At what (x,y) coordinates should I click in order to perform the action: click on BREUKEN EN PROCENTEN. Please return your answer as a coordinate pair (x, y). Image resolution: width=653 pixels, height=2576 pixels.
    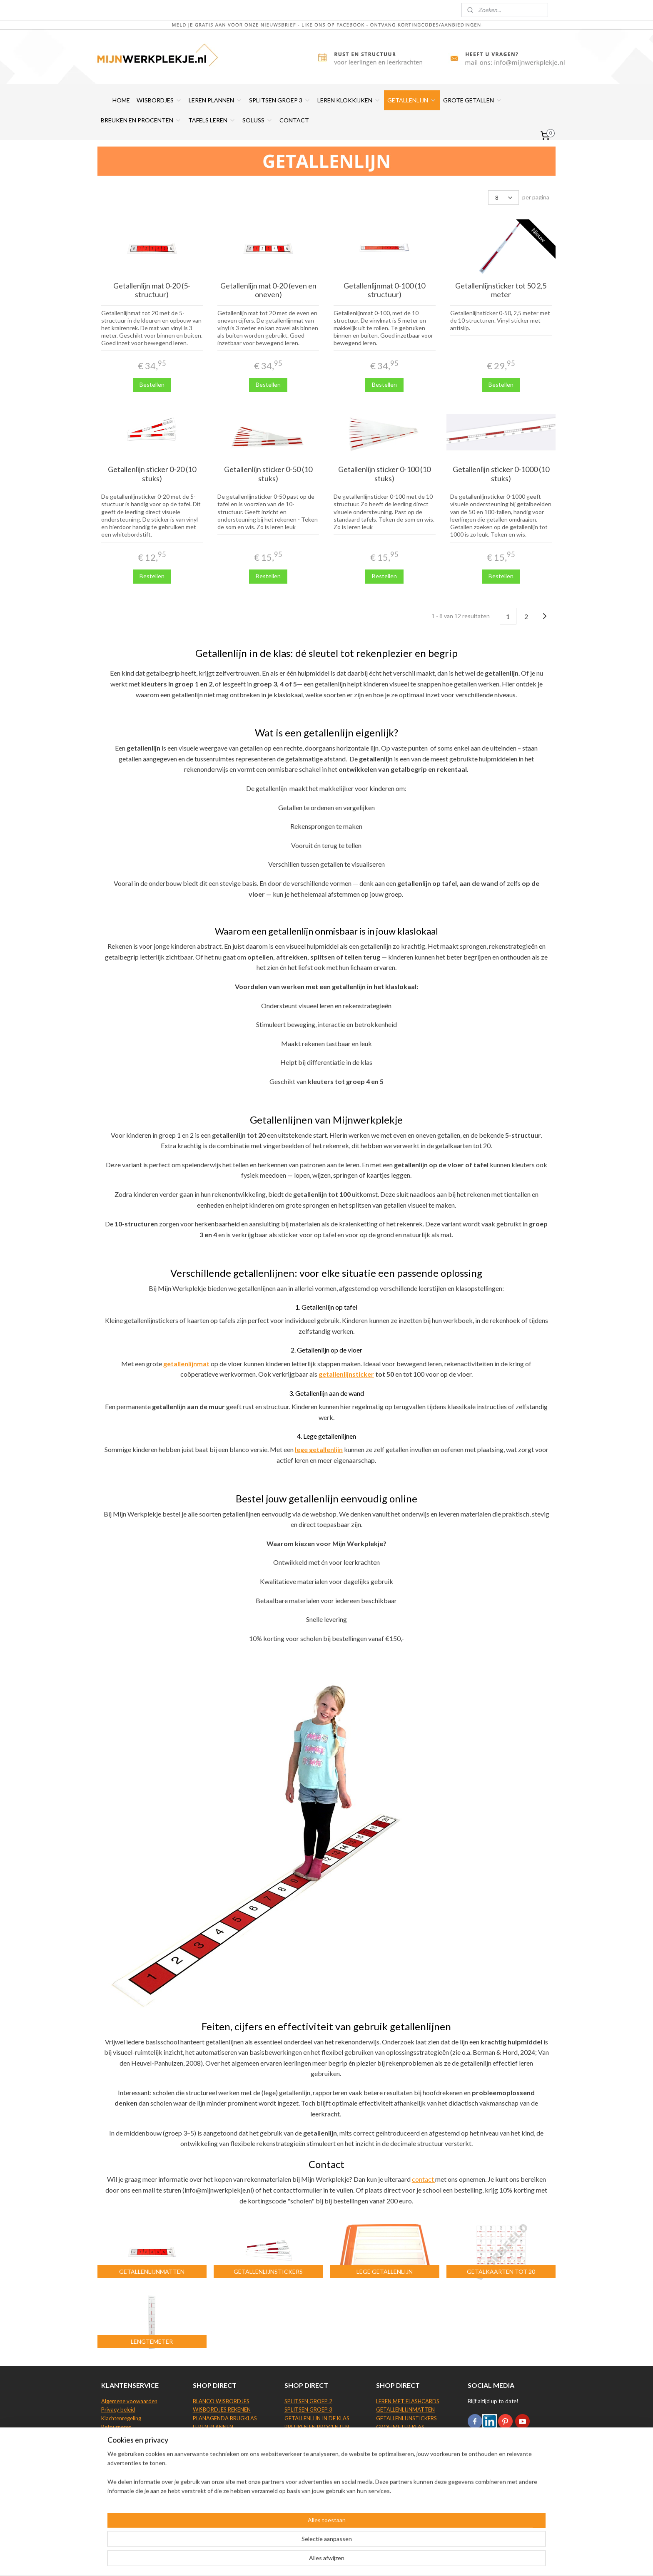
    Looking at the image, I should click on (141, 120).